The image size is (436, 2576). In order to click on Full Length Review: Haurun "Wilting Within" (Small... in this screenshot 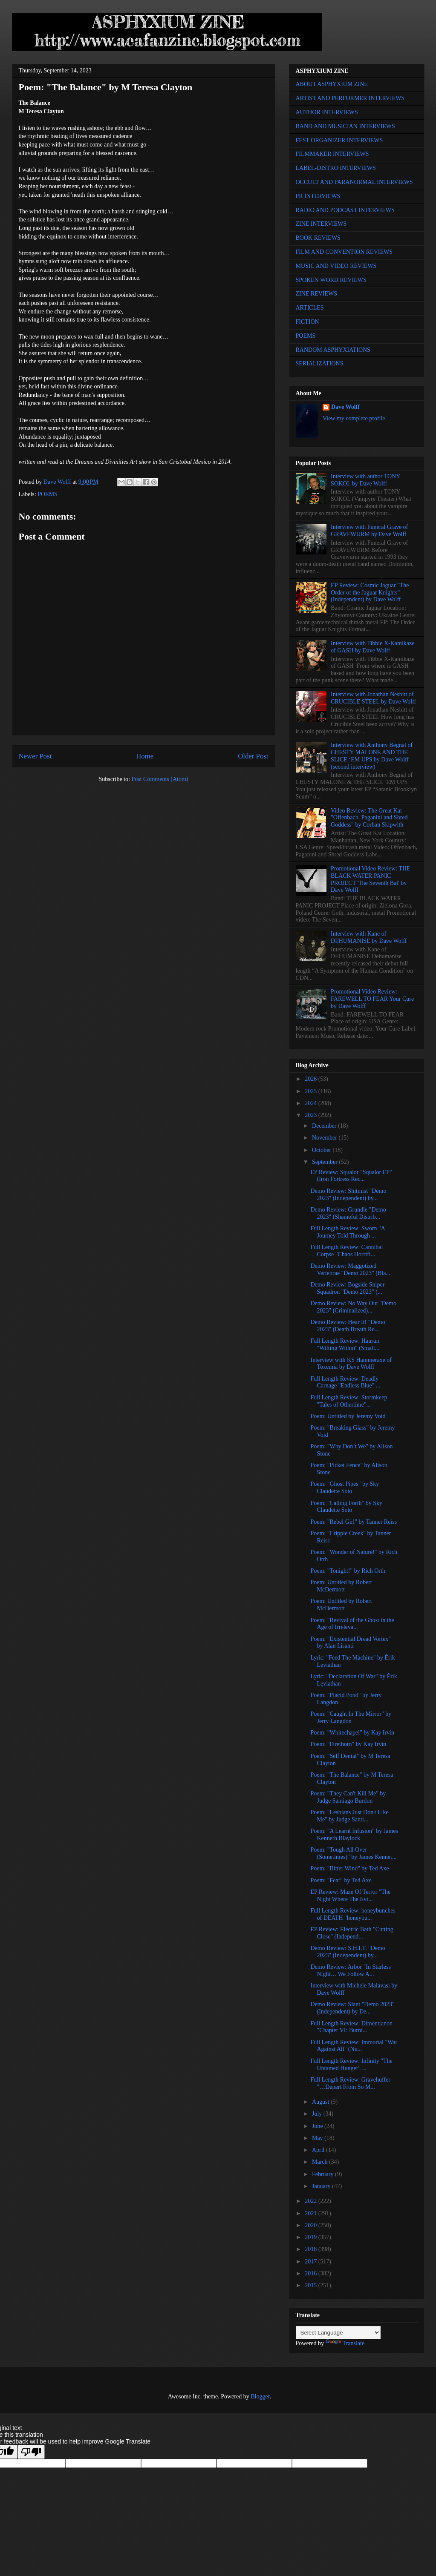, I will do `click(344, 1344)`.